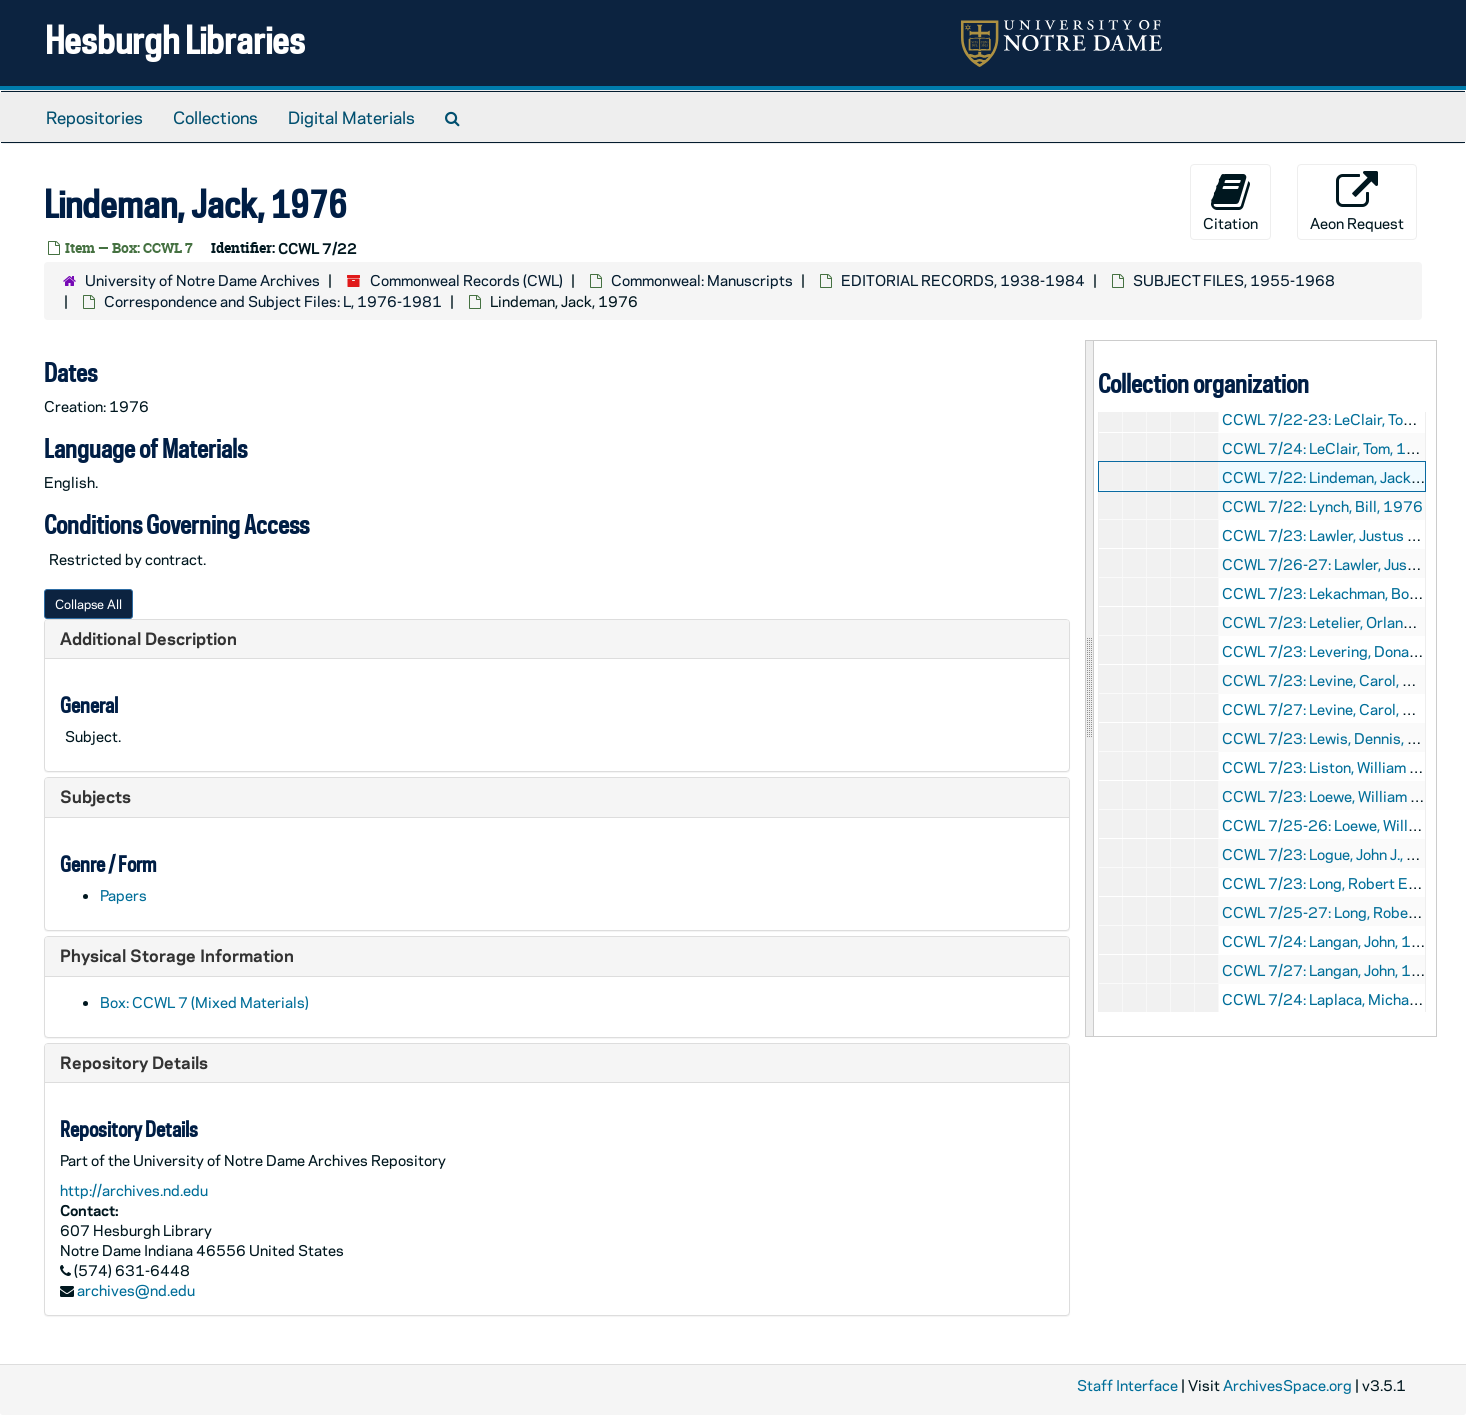 The image size is (1466, 1415). What do you see at coordinates (1234, 280) in the screenshot?
I see `SUBJECT FILES, 1955-1968` at bounding box center [1234, 280].